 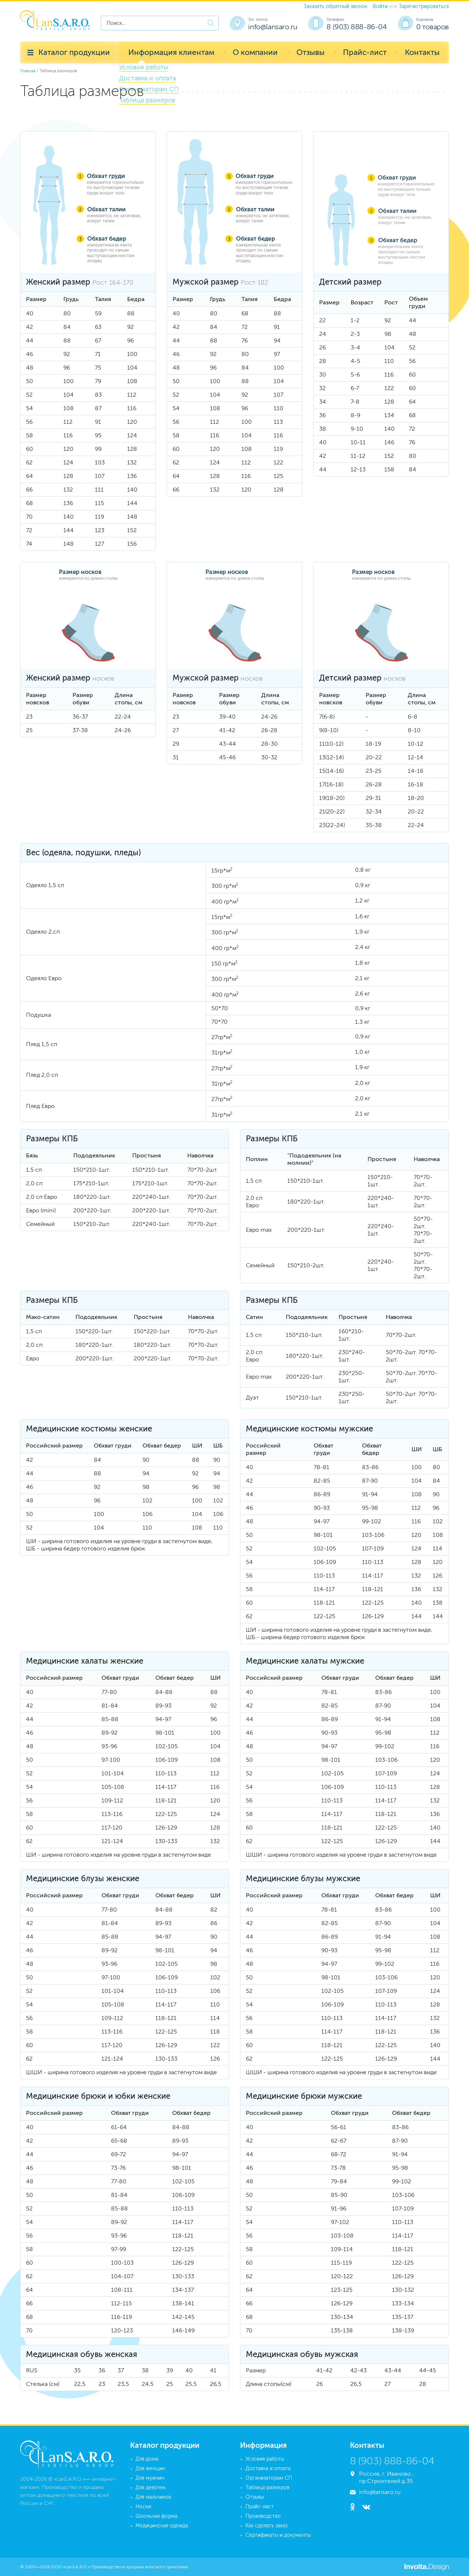 I want to click on 0 товаров, so click(x=432, y=26).